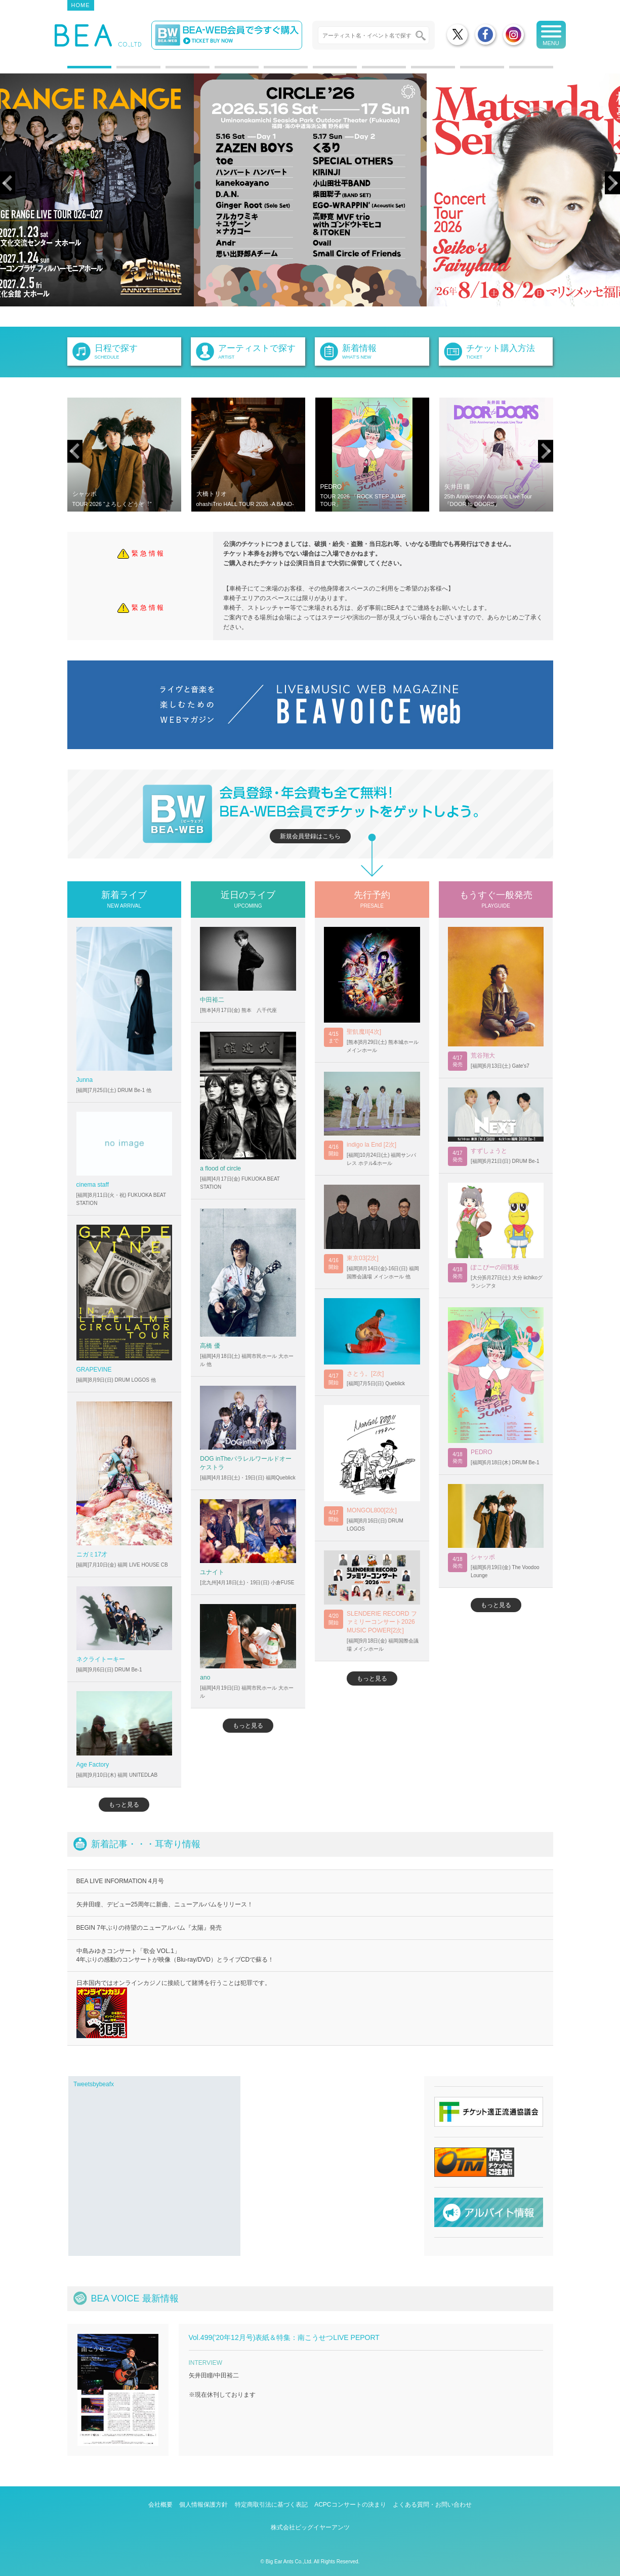 This screenshot has height=2576, width=620. Describe the element at coordinates (220, 71) in the screenshot. I see `4 [tab]` at that location.